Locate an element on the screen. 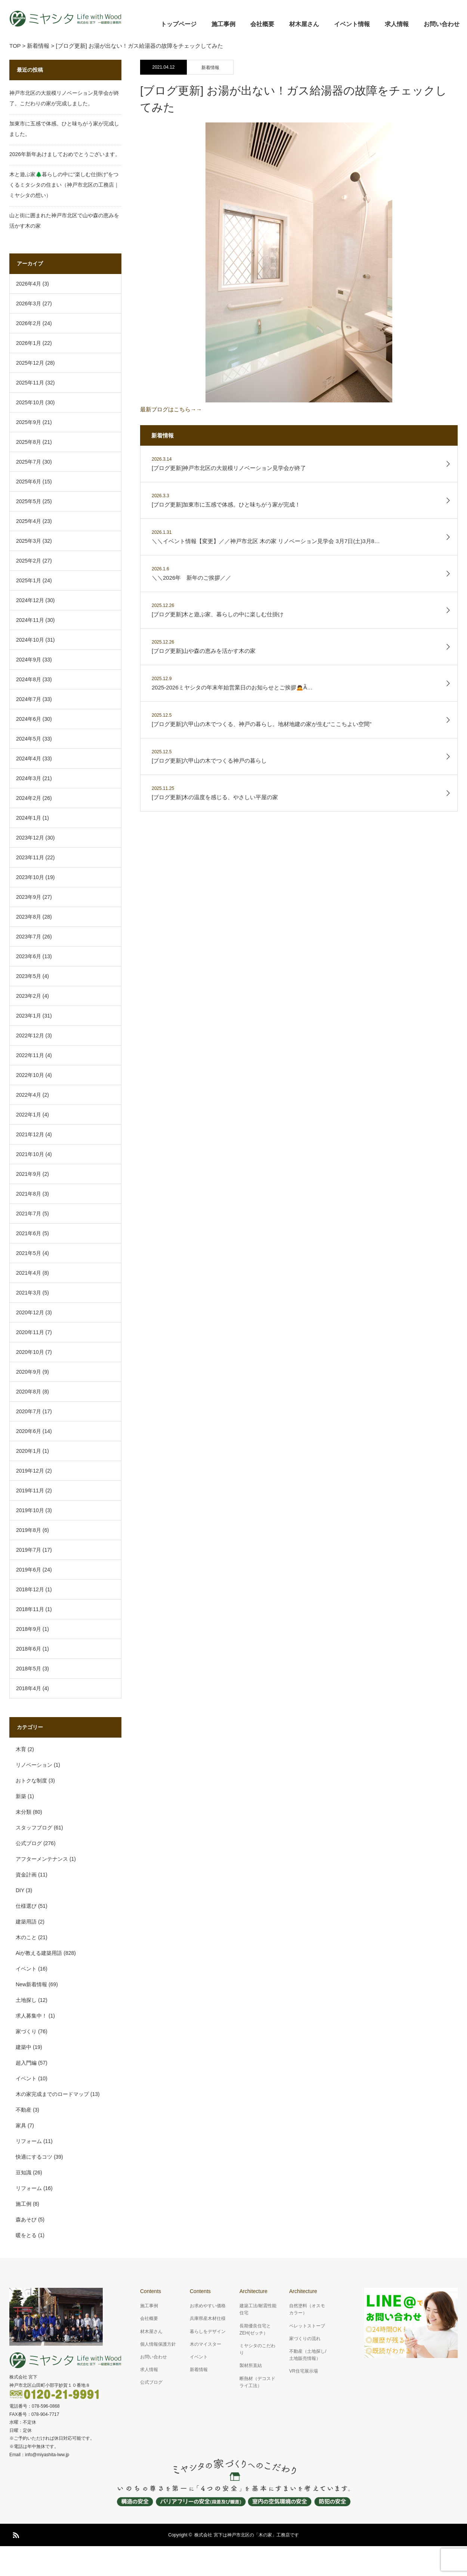 This screenshot has width=467, height=2576. 土地探し is located at coordinates (26, 2000).